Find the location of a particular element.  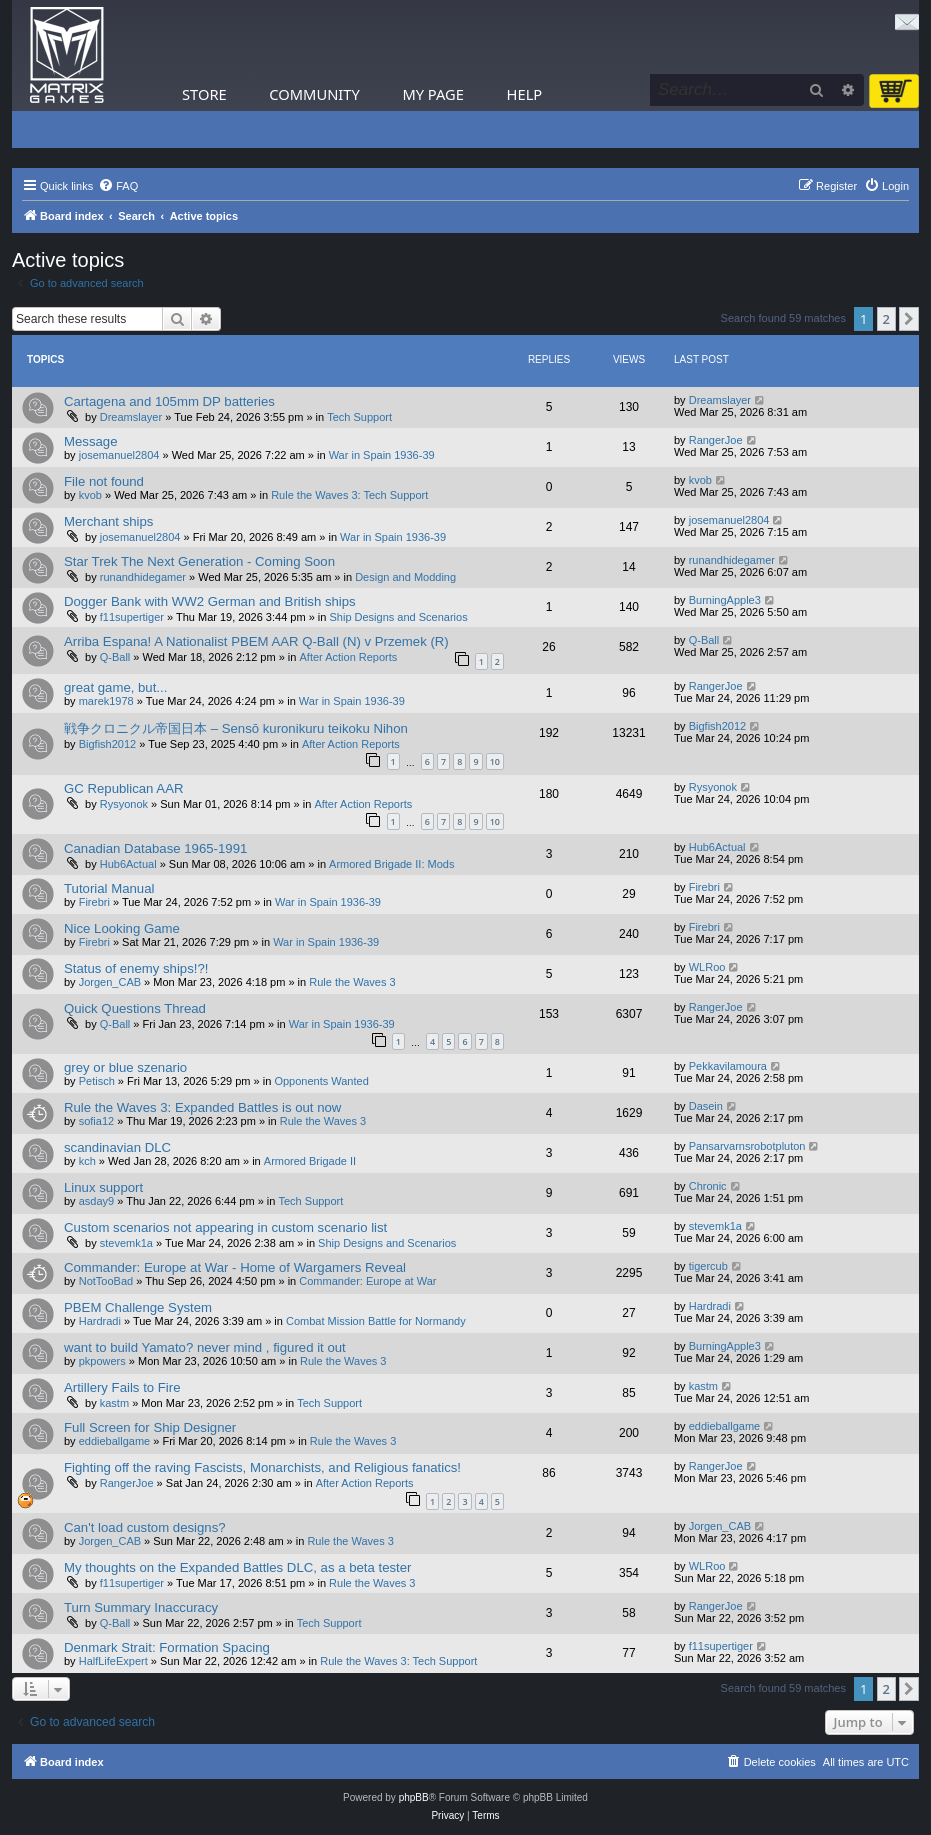

My Page is located at coordinates (433, 94).